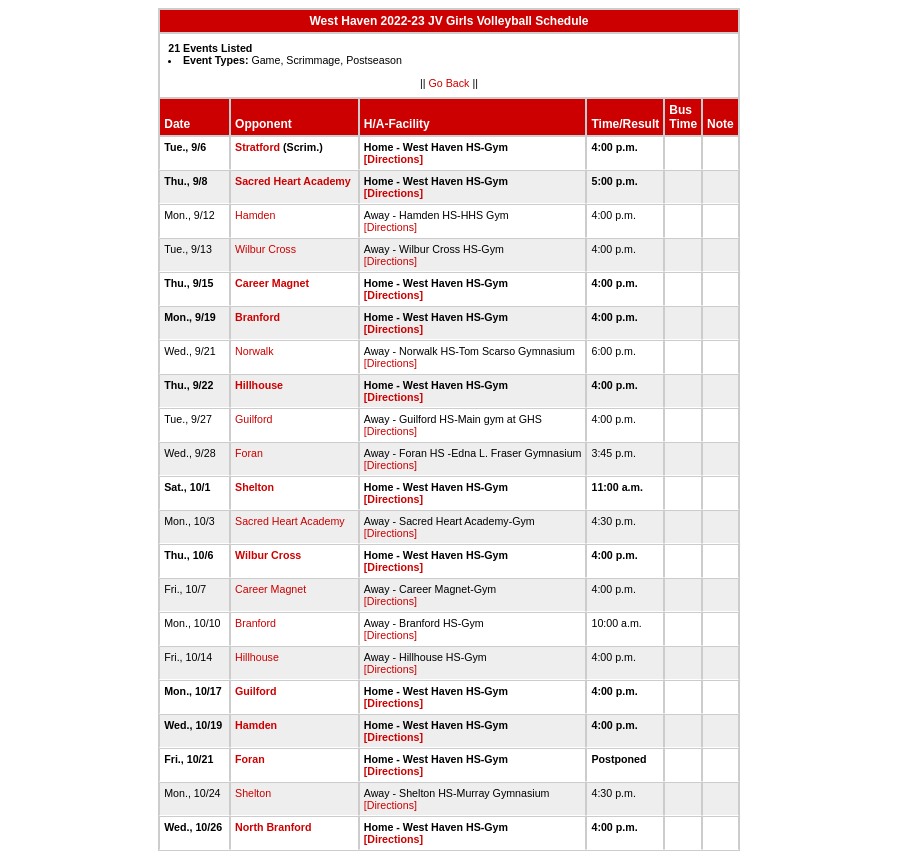 The height and width of the screenshot is (859, 898). I want to click on Foran, so click(249, 453).